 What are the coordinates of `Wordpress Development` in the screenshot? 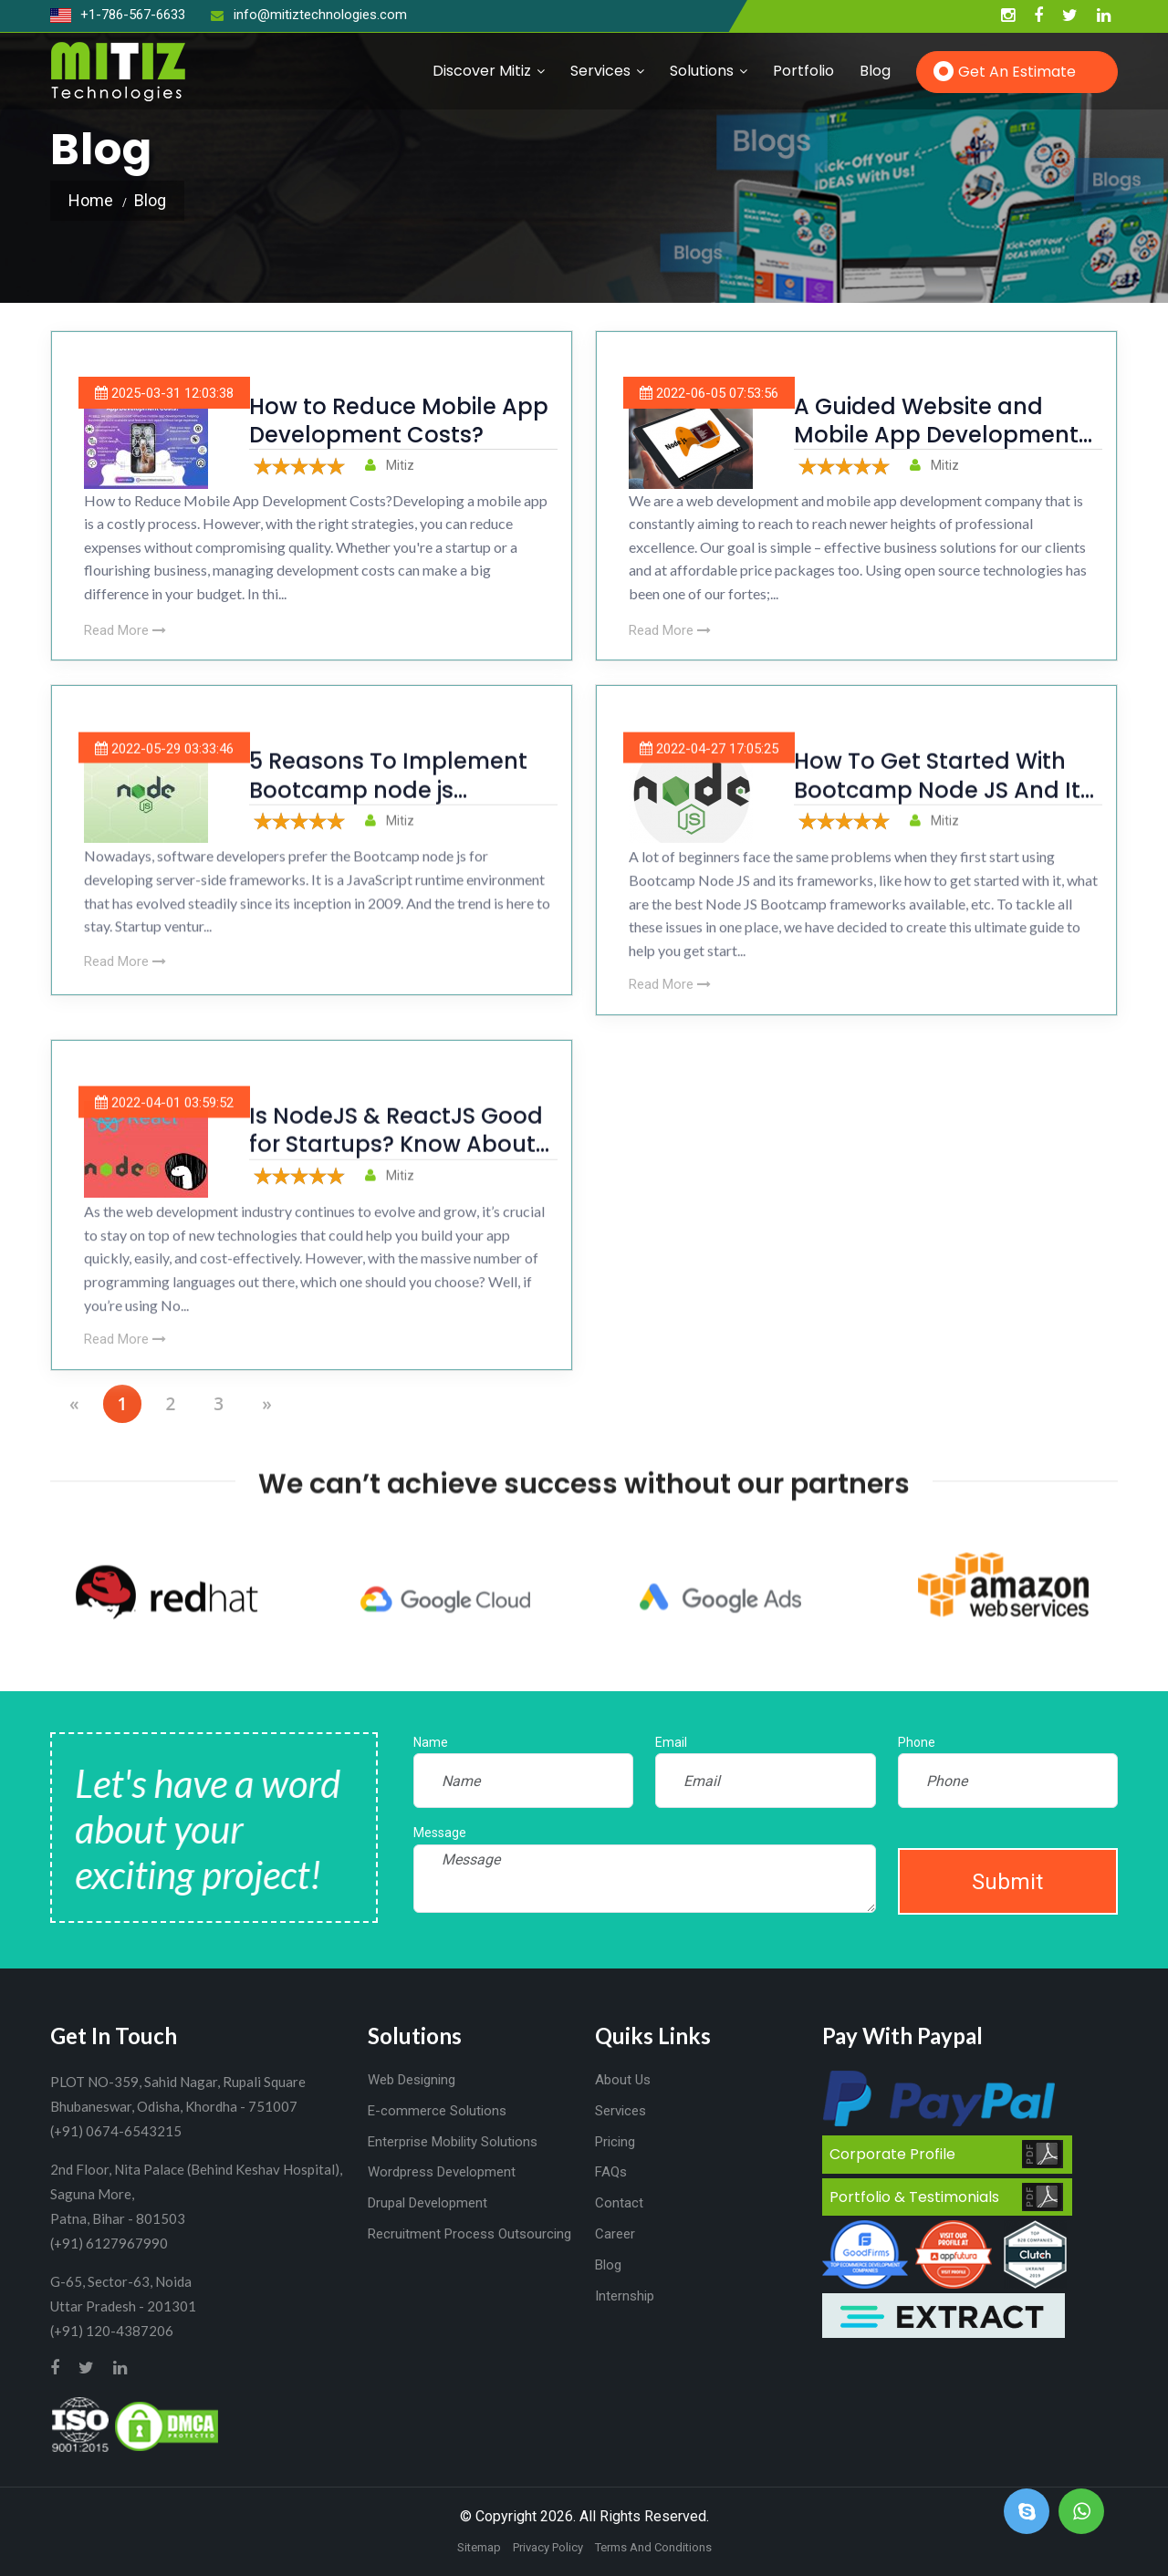 It's located at (442, 2172).